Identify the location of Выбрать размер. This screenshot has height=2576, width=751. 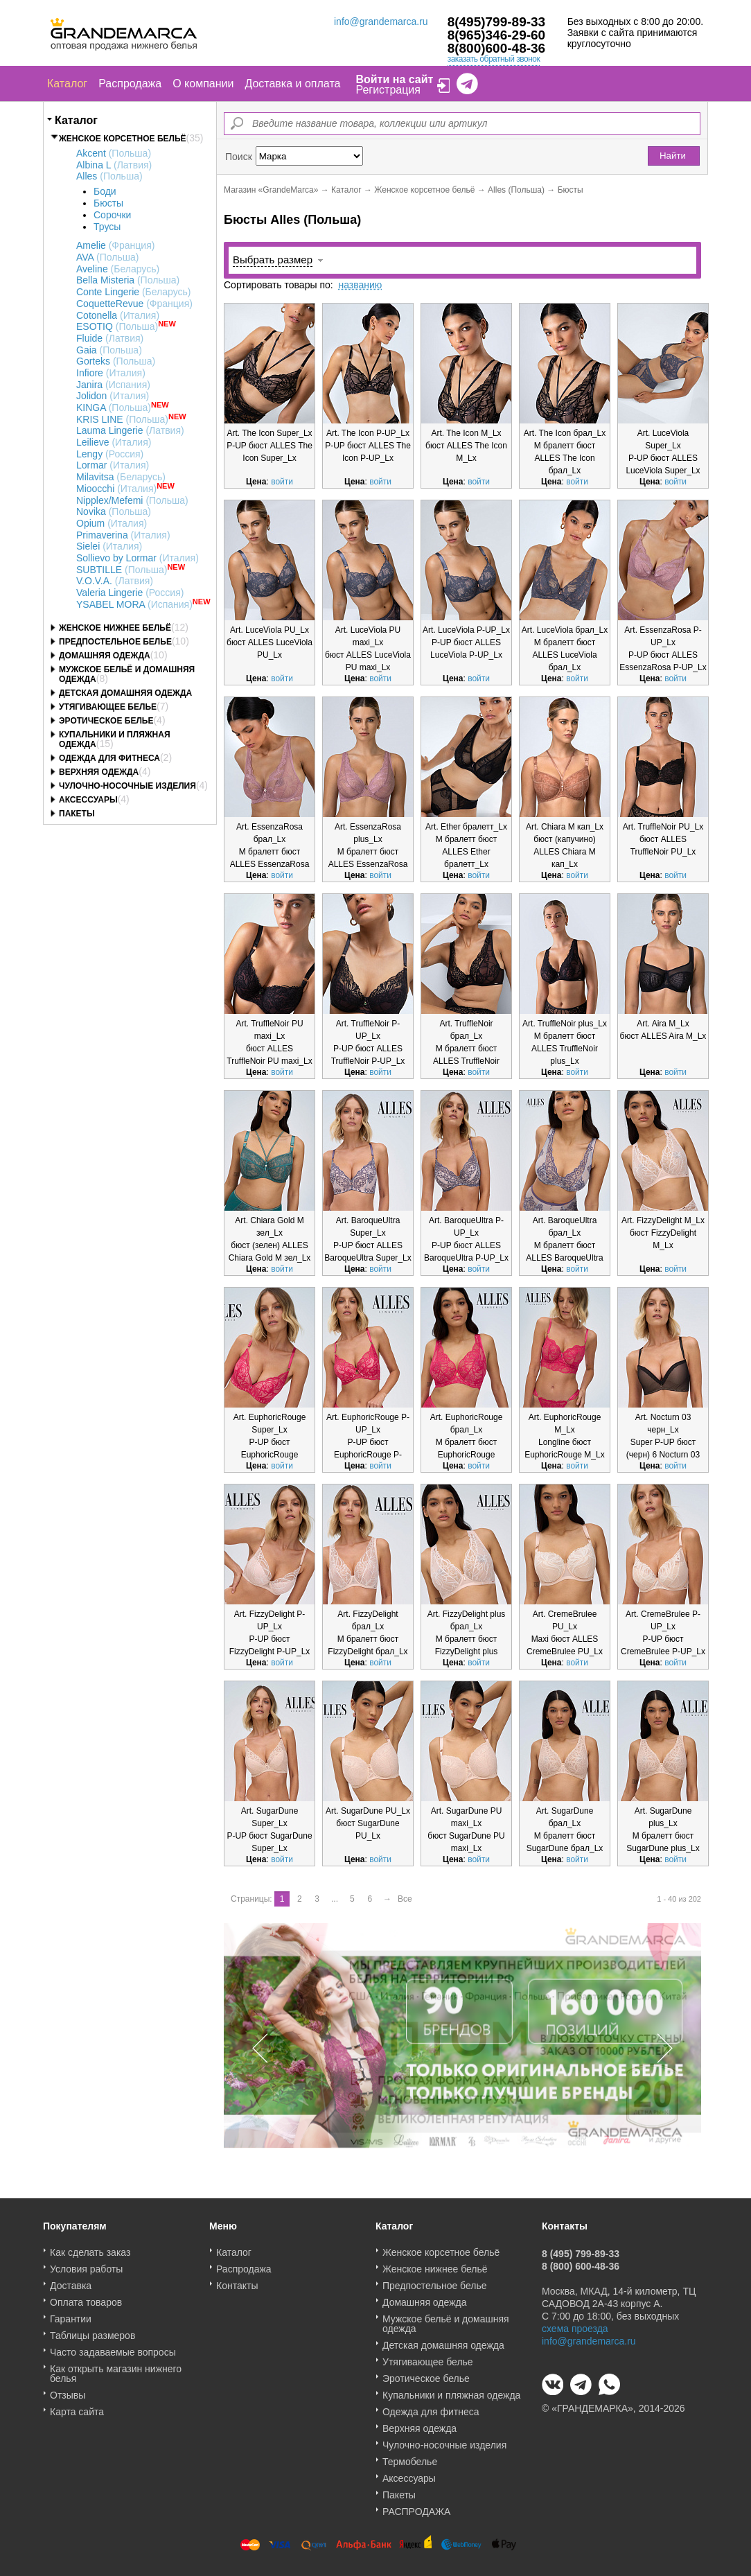
(272, 259).